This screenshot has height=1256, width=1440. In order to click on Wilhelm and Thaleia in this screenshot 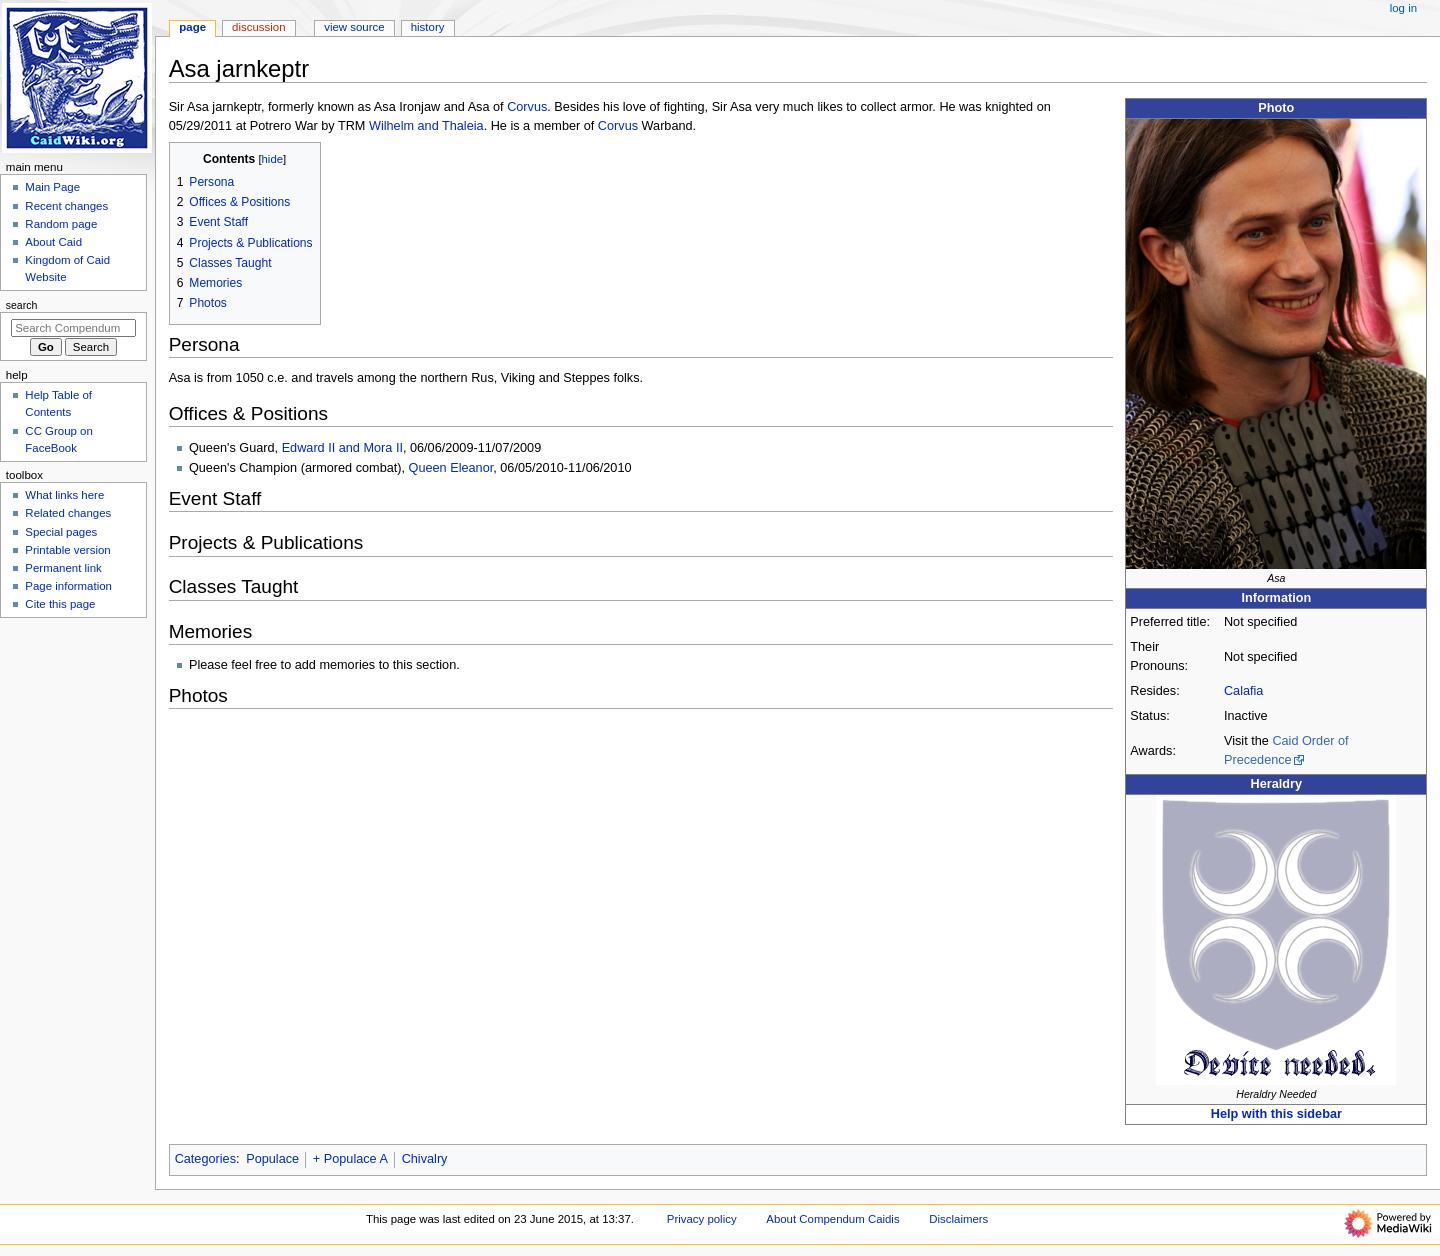, I will do `click(426, 126)`.